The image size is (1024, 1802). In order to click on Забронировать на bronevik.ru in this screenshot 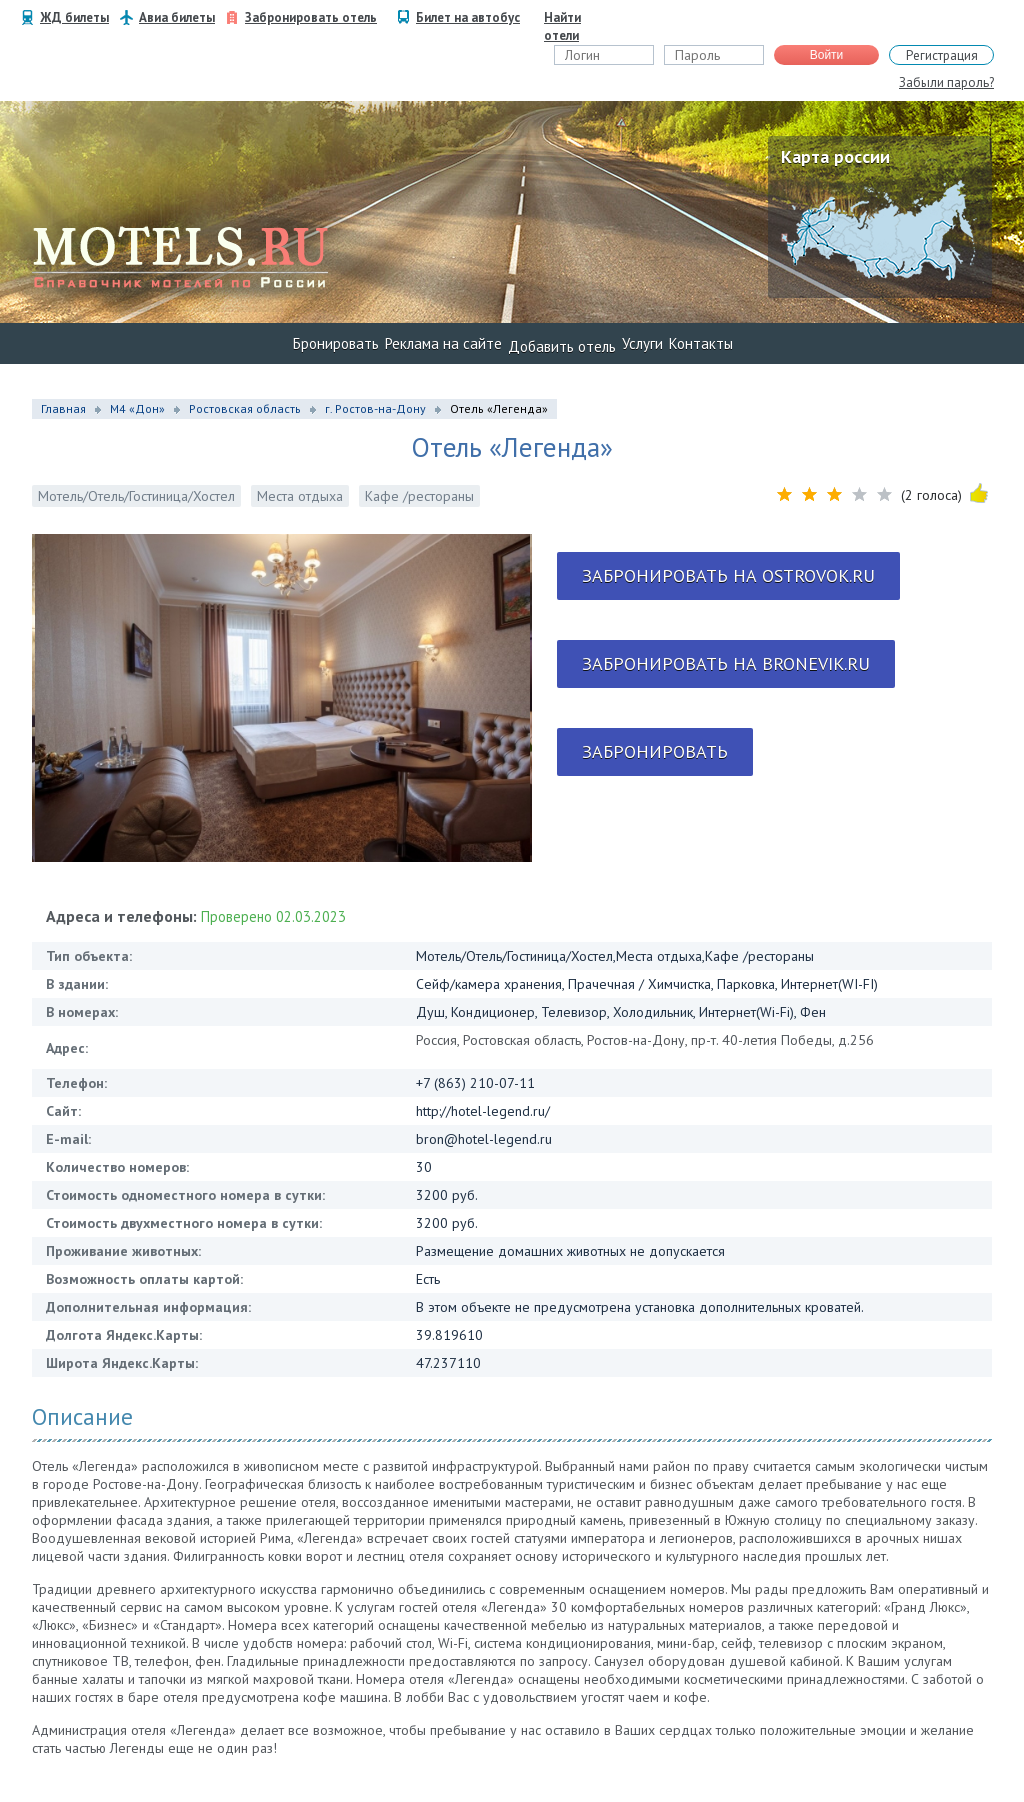, I will do `click(726, 663)`.